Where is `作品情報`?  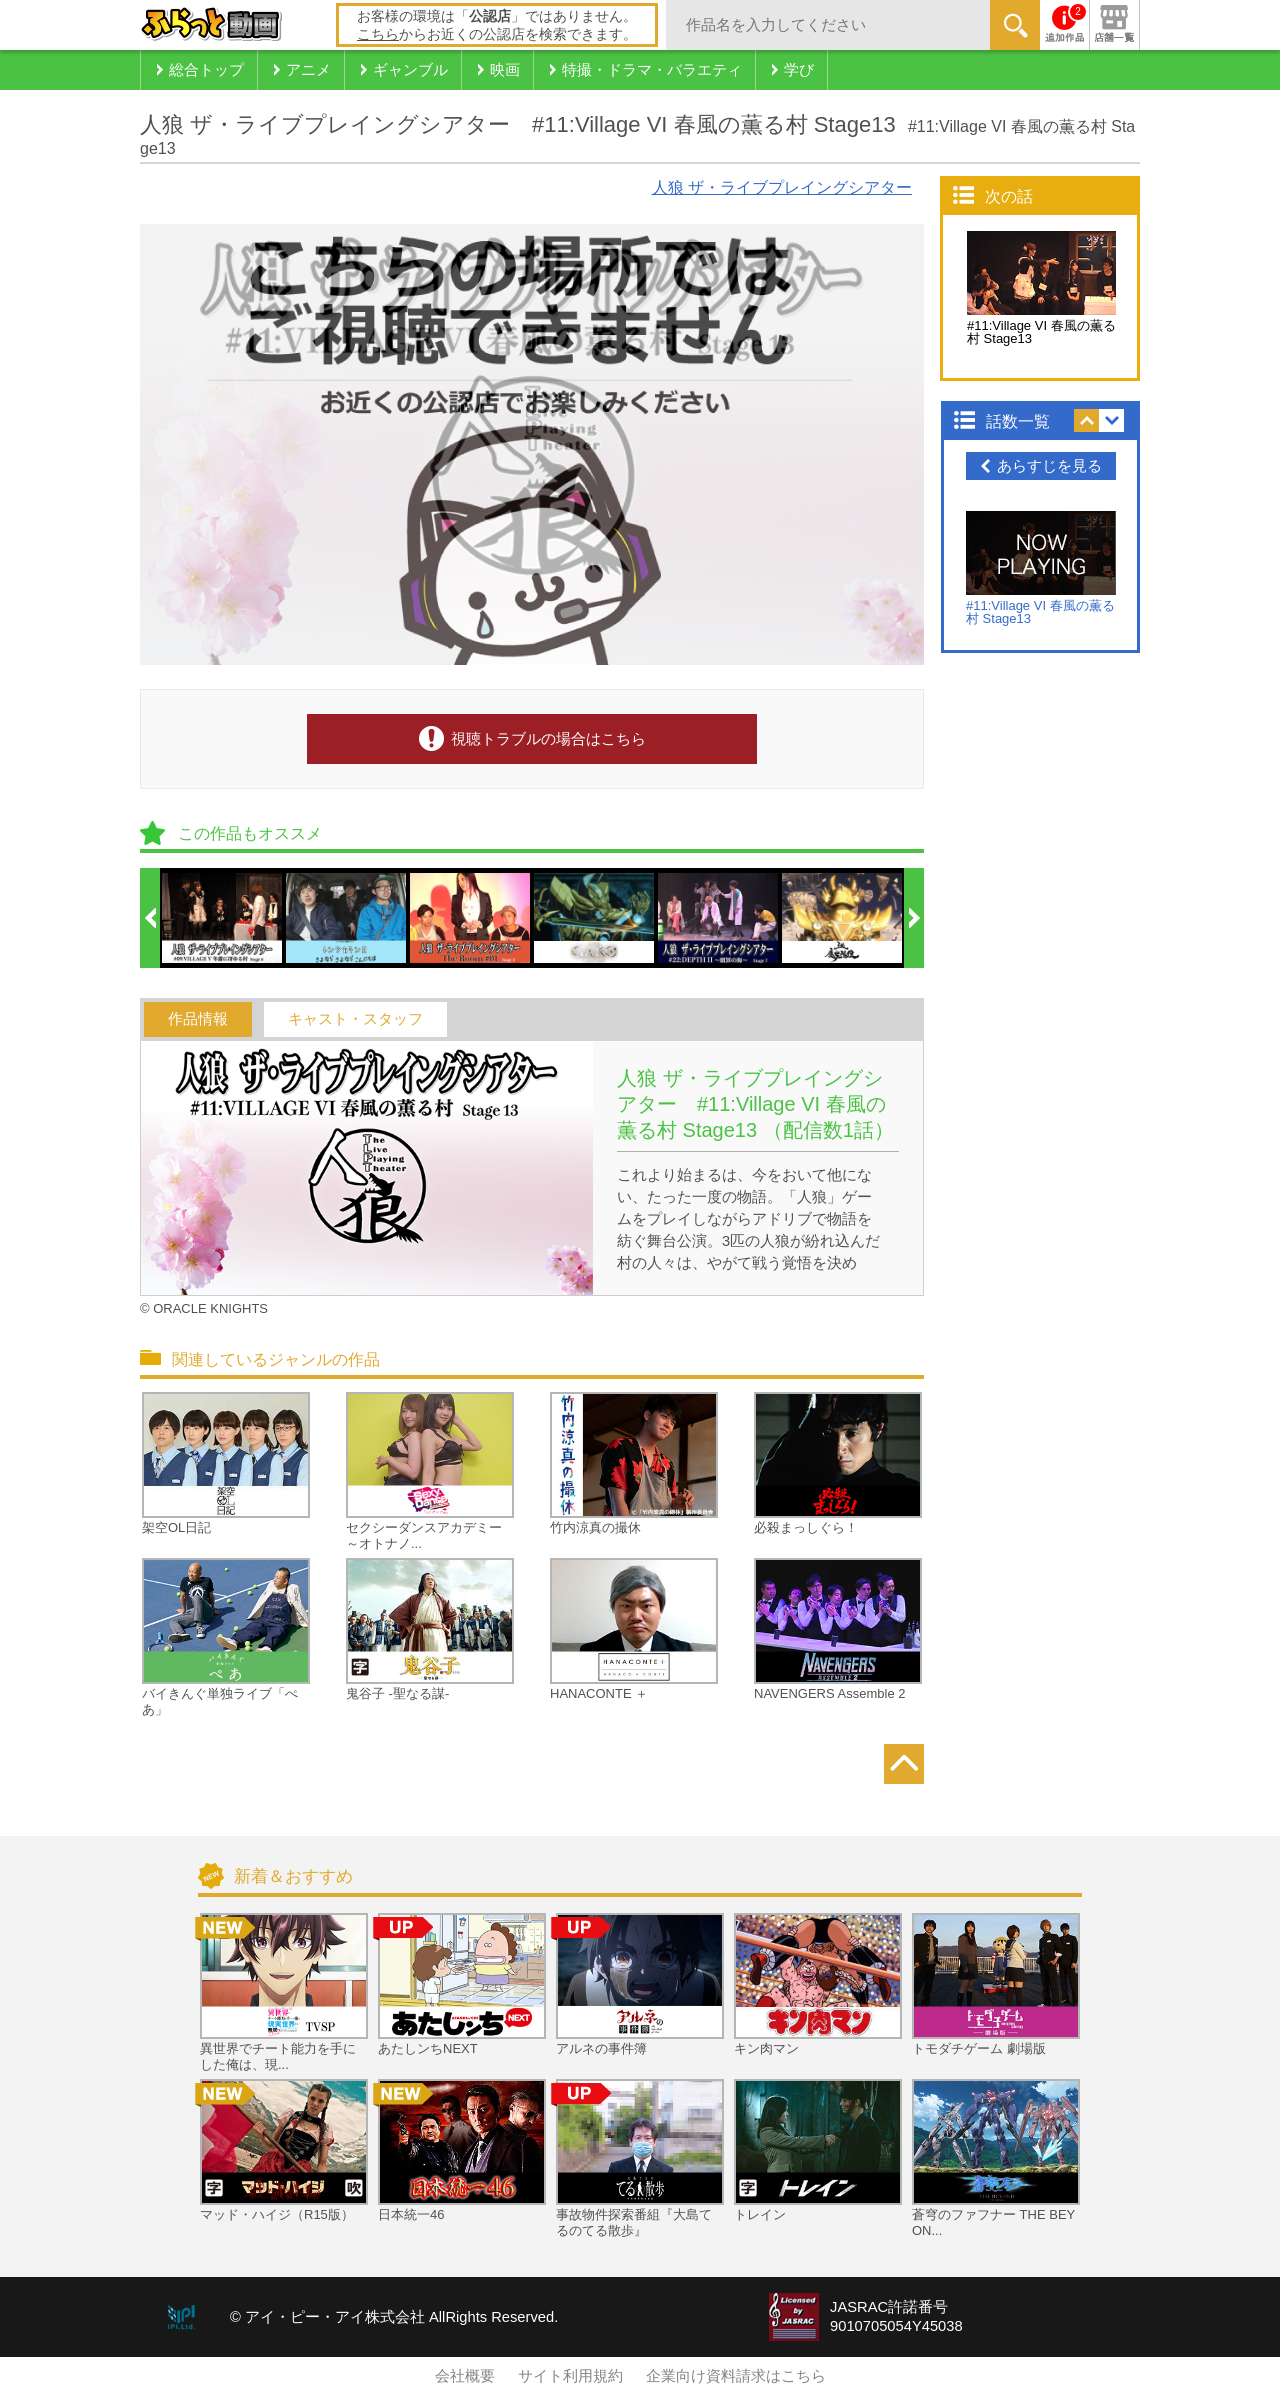 作品情報 is located at coordinates (198, 1019).